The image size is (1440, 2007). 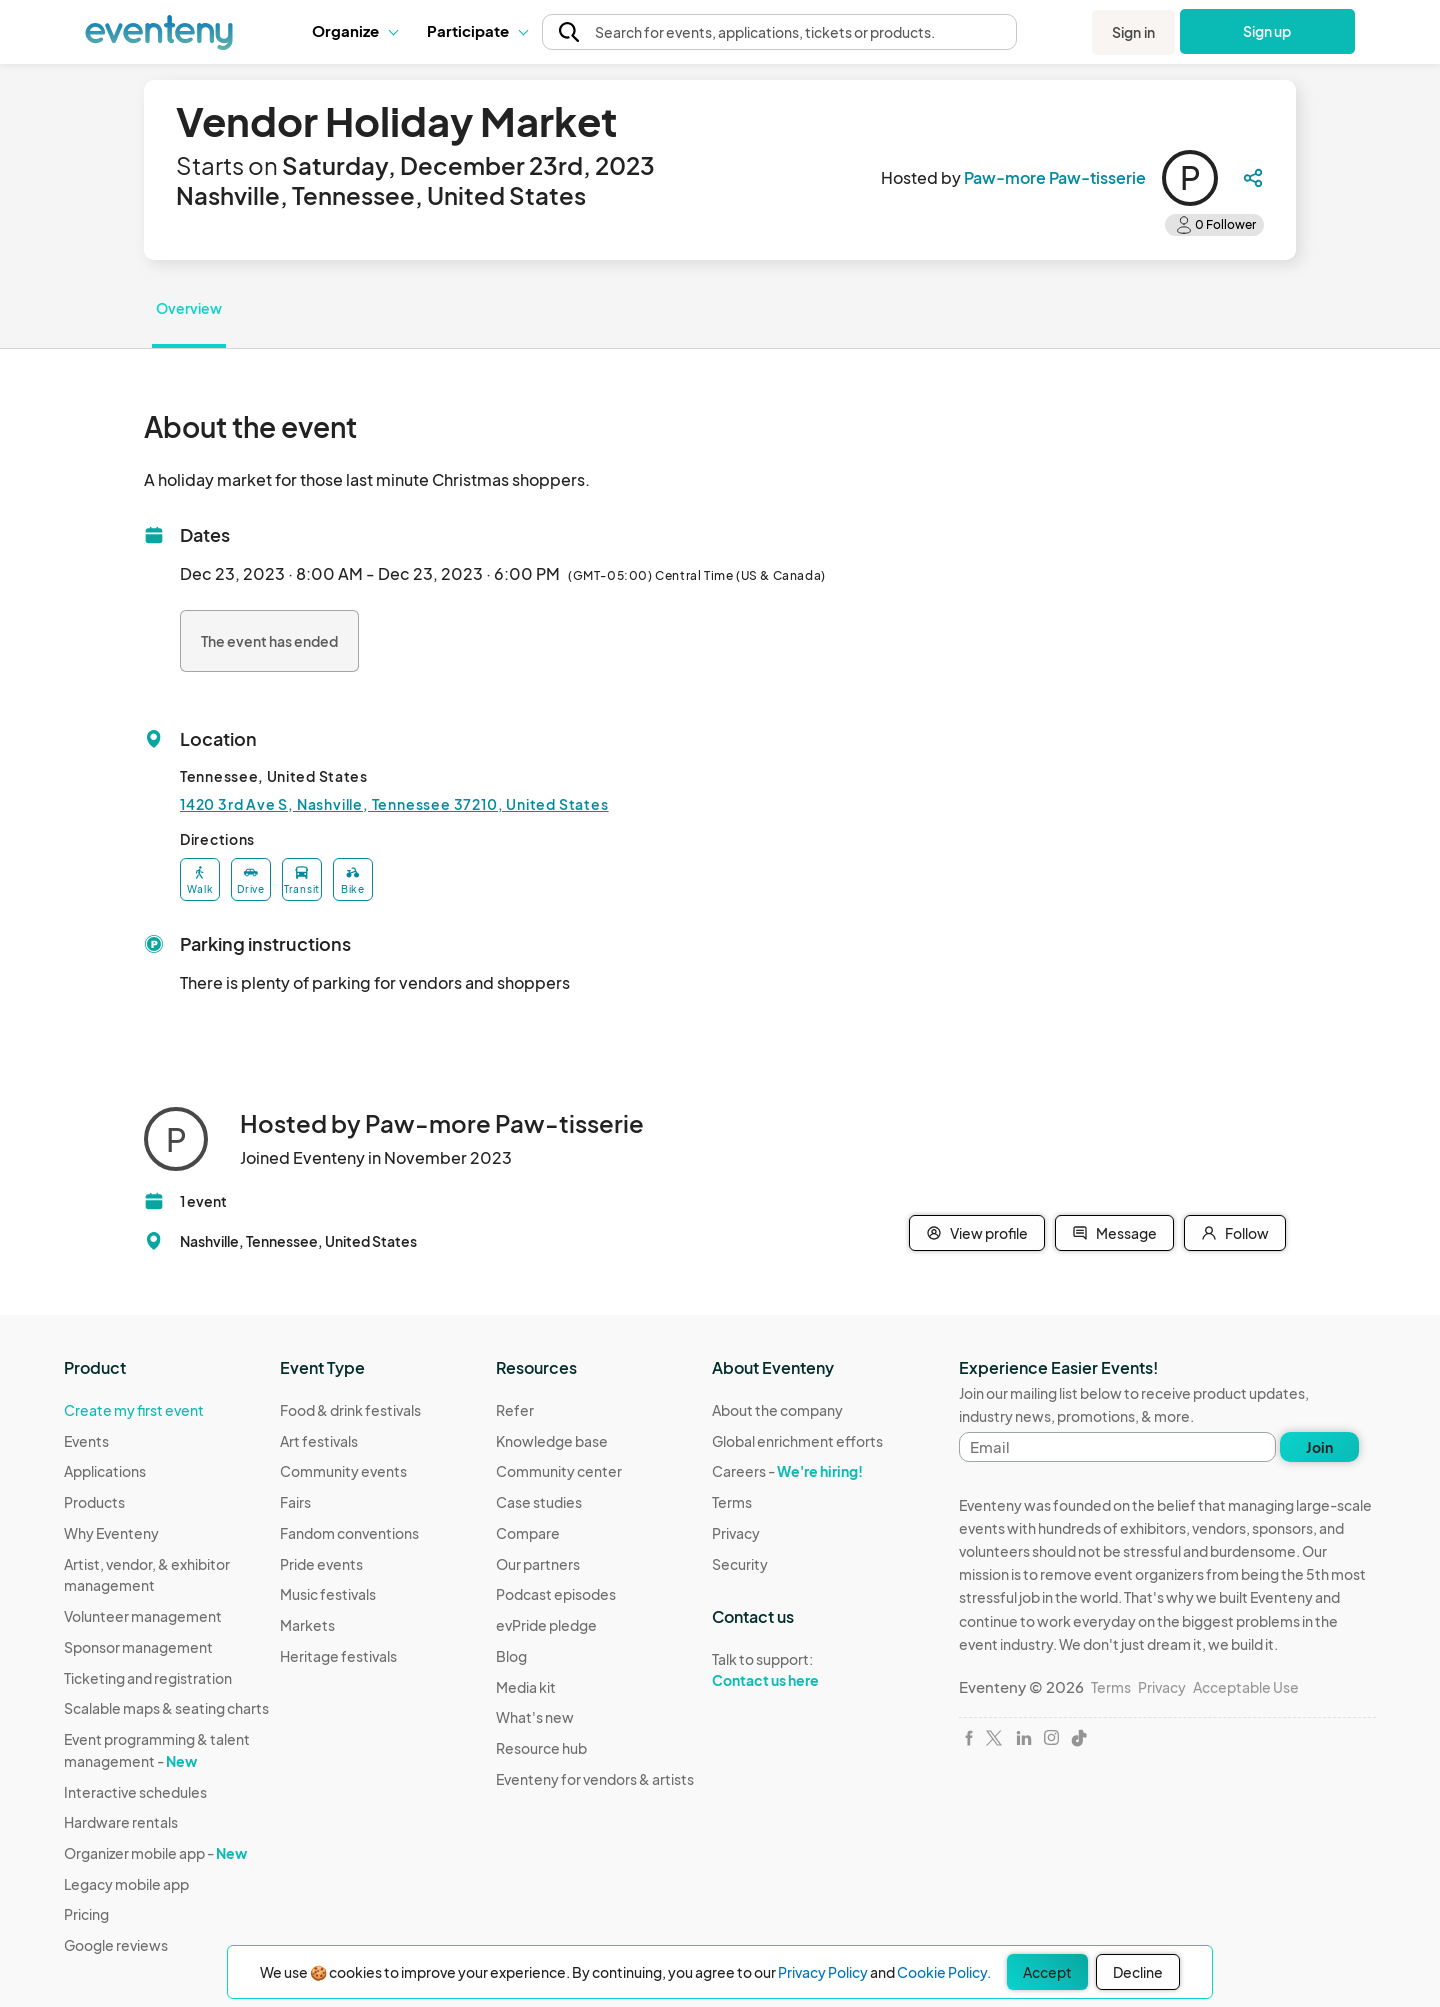 What do you see at coordinates (135, 1792) in the screenshot?
I see `Interactive schedules` at bounding box center [135, 1792].